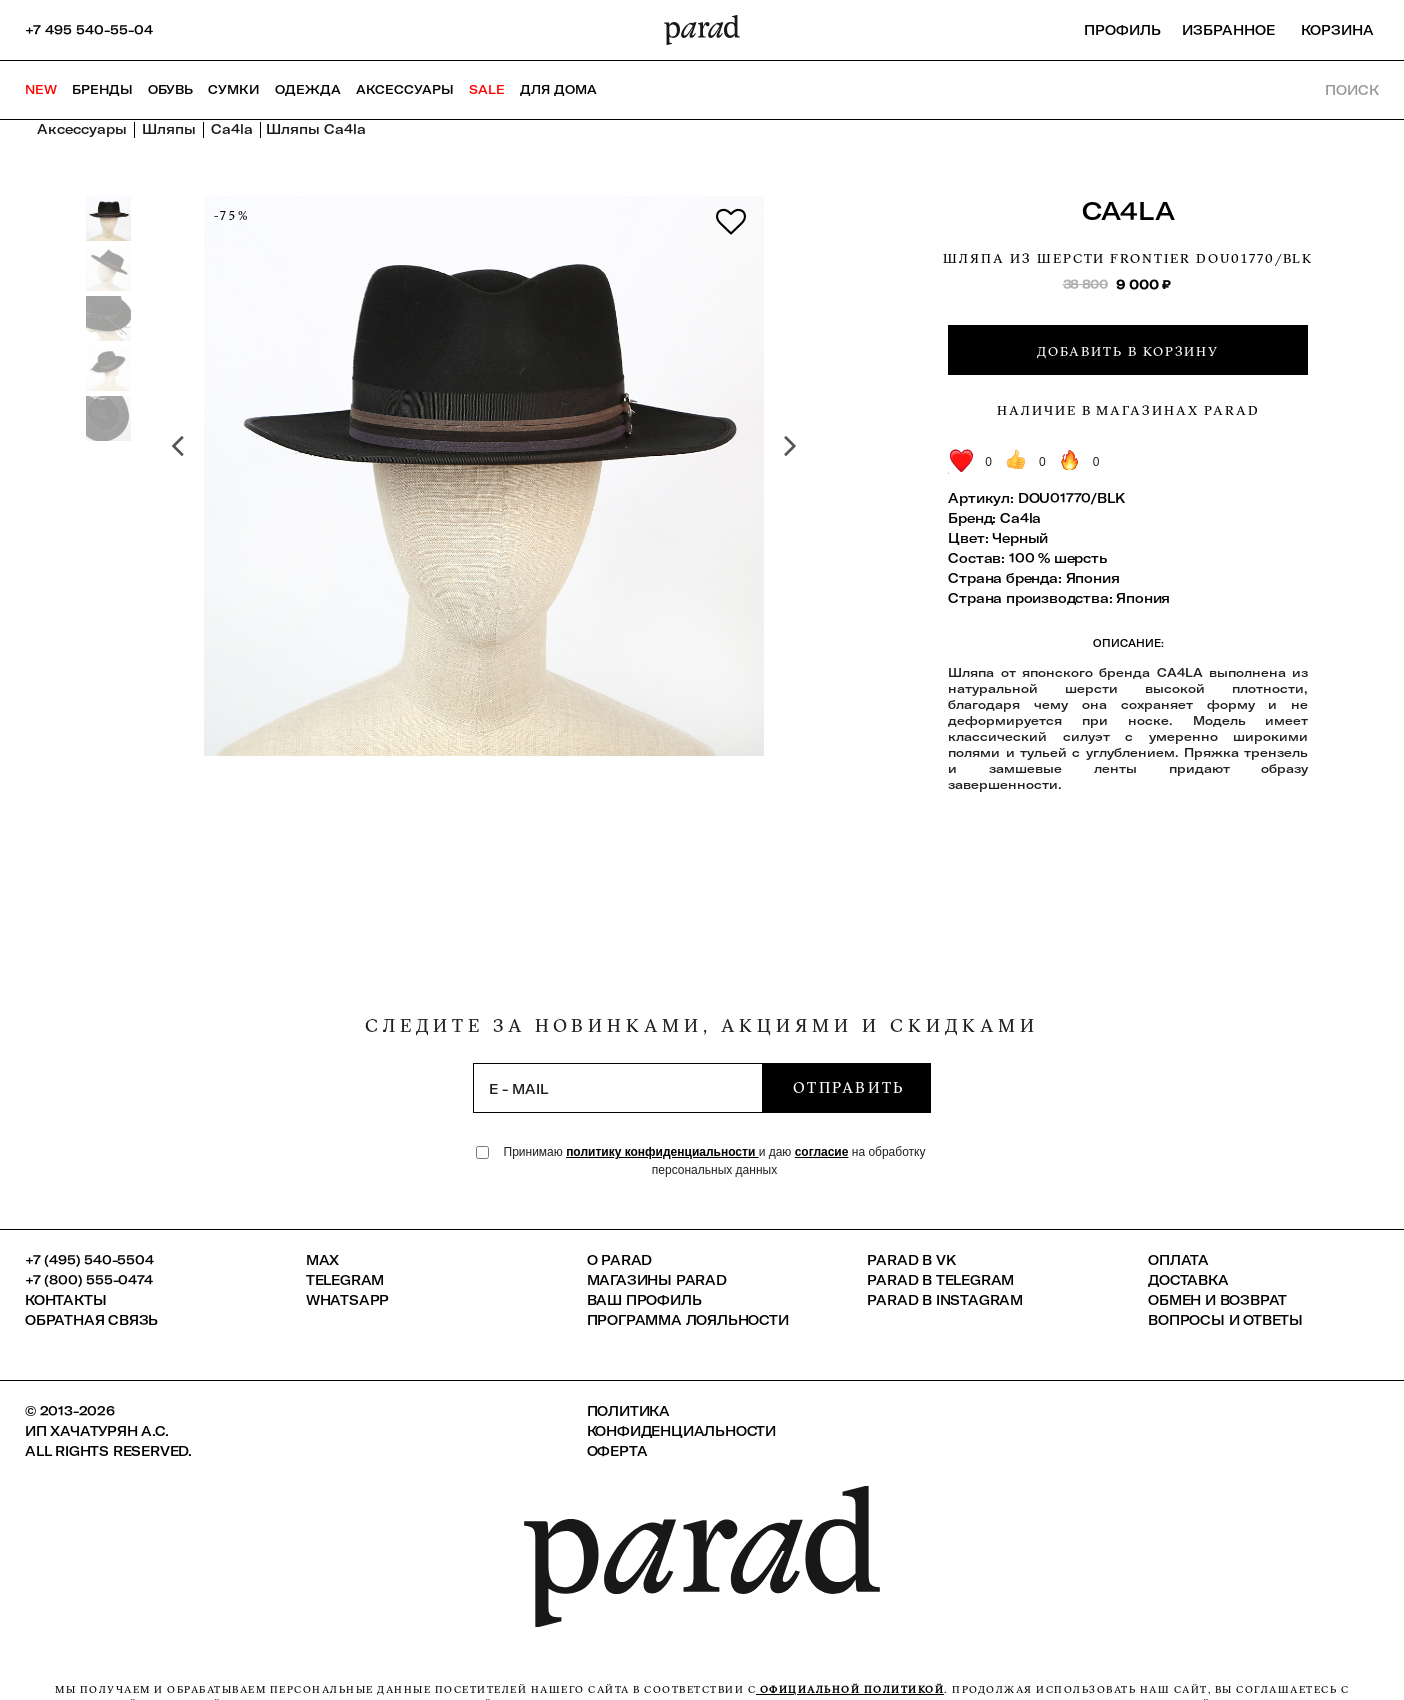 This screenshot has width=1404, height=1700. I want to click on Обмен и возврат, so click(1217, 1300).